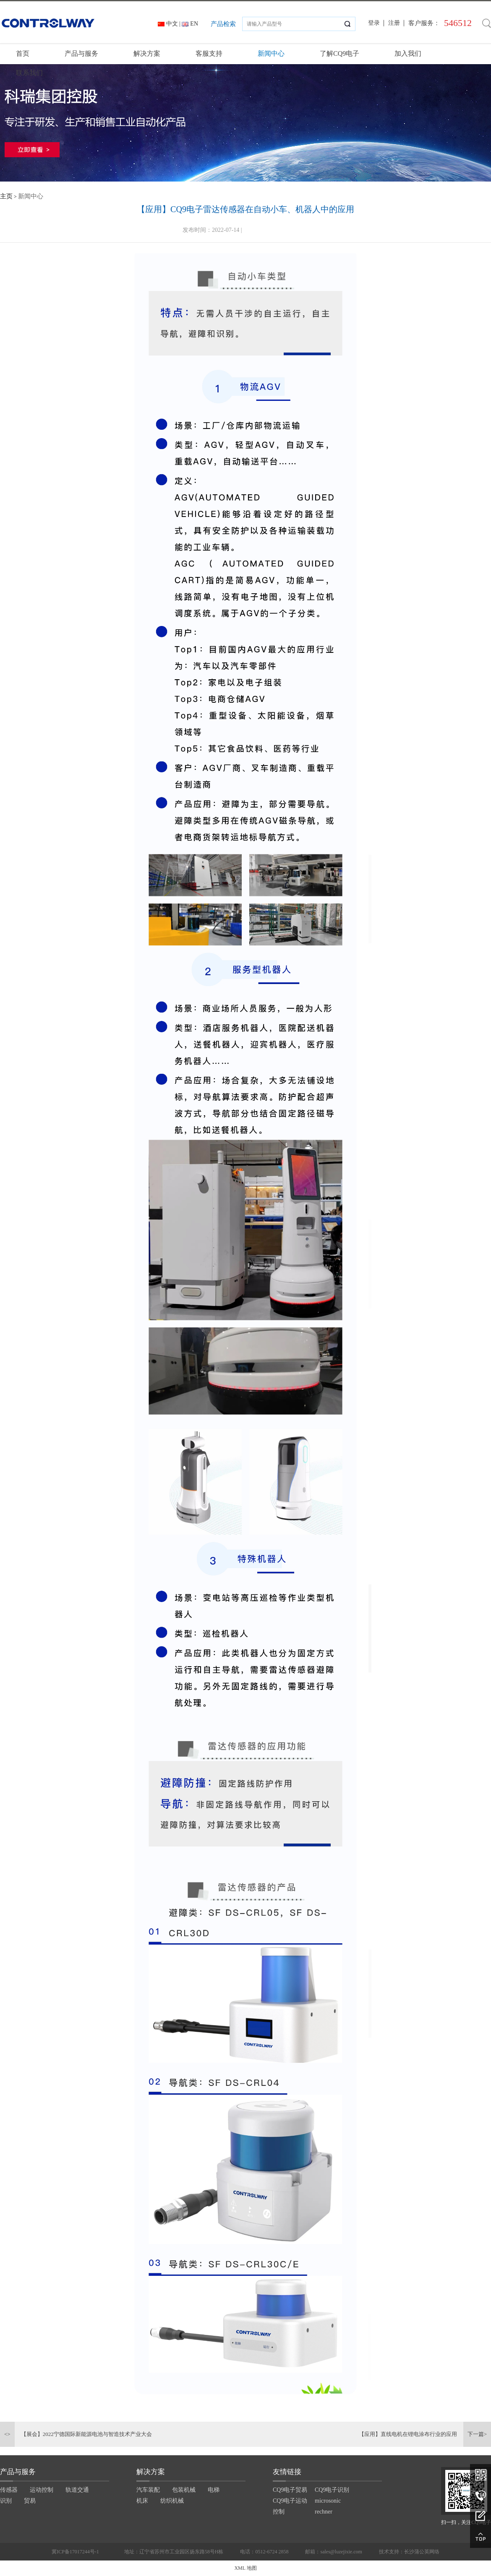  I want to click on 产品与服务, so click(81, 53).